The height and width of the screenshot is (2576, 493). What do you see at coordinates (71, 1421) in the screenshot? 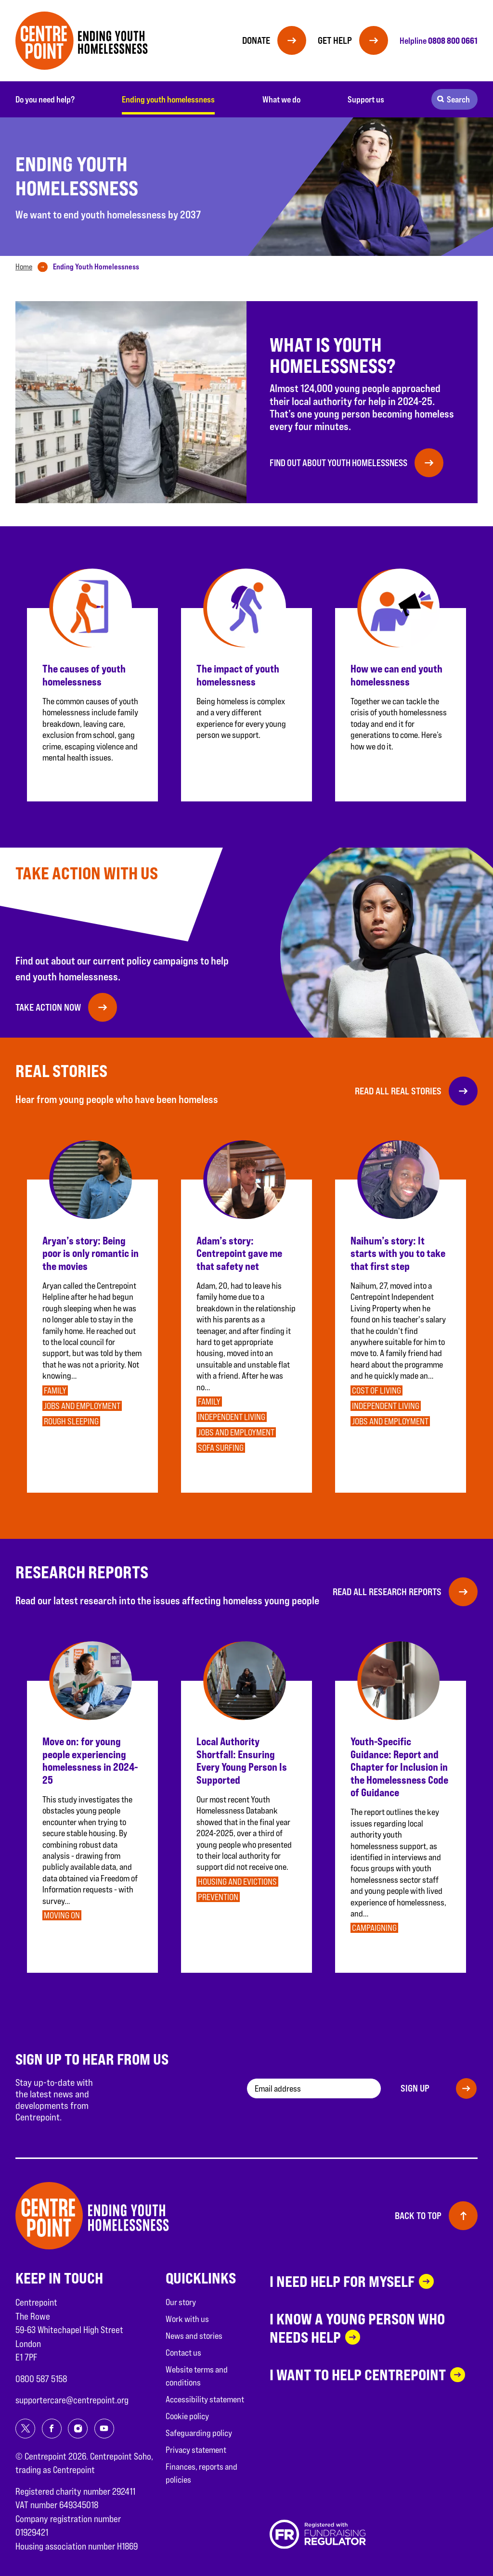
I see `Rough sleeping` at bounding box center [71, 1421].